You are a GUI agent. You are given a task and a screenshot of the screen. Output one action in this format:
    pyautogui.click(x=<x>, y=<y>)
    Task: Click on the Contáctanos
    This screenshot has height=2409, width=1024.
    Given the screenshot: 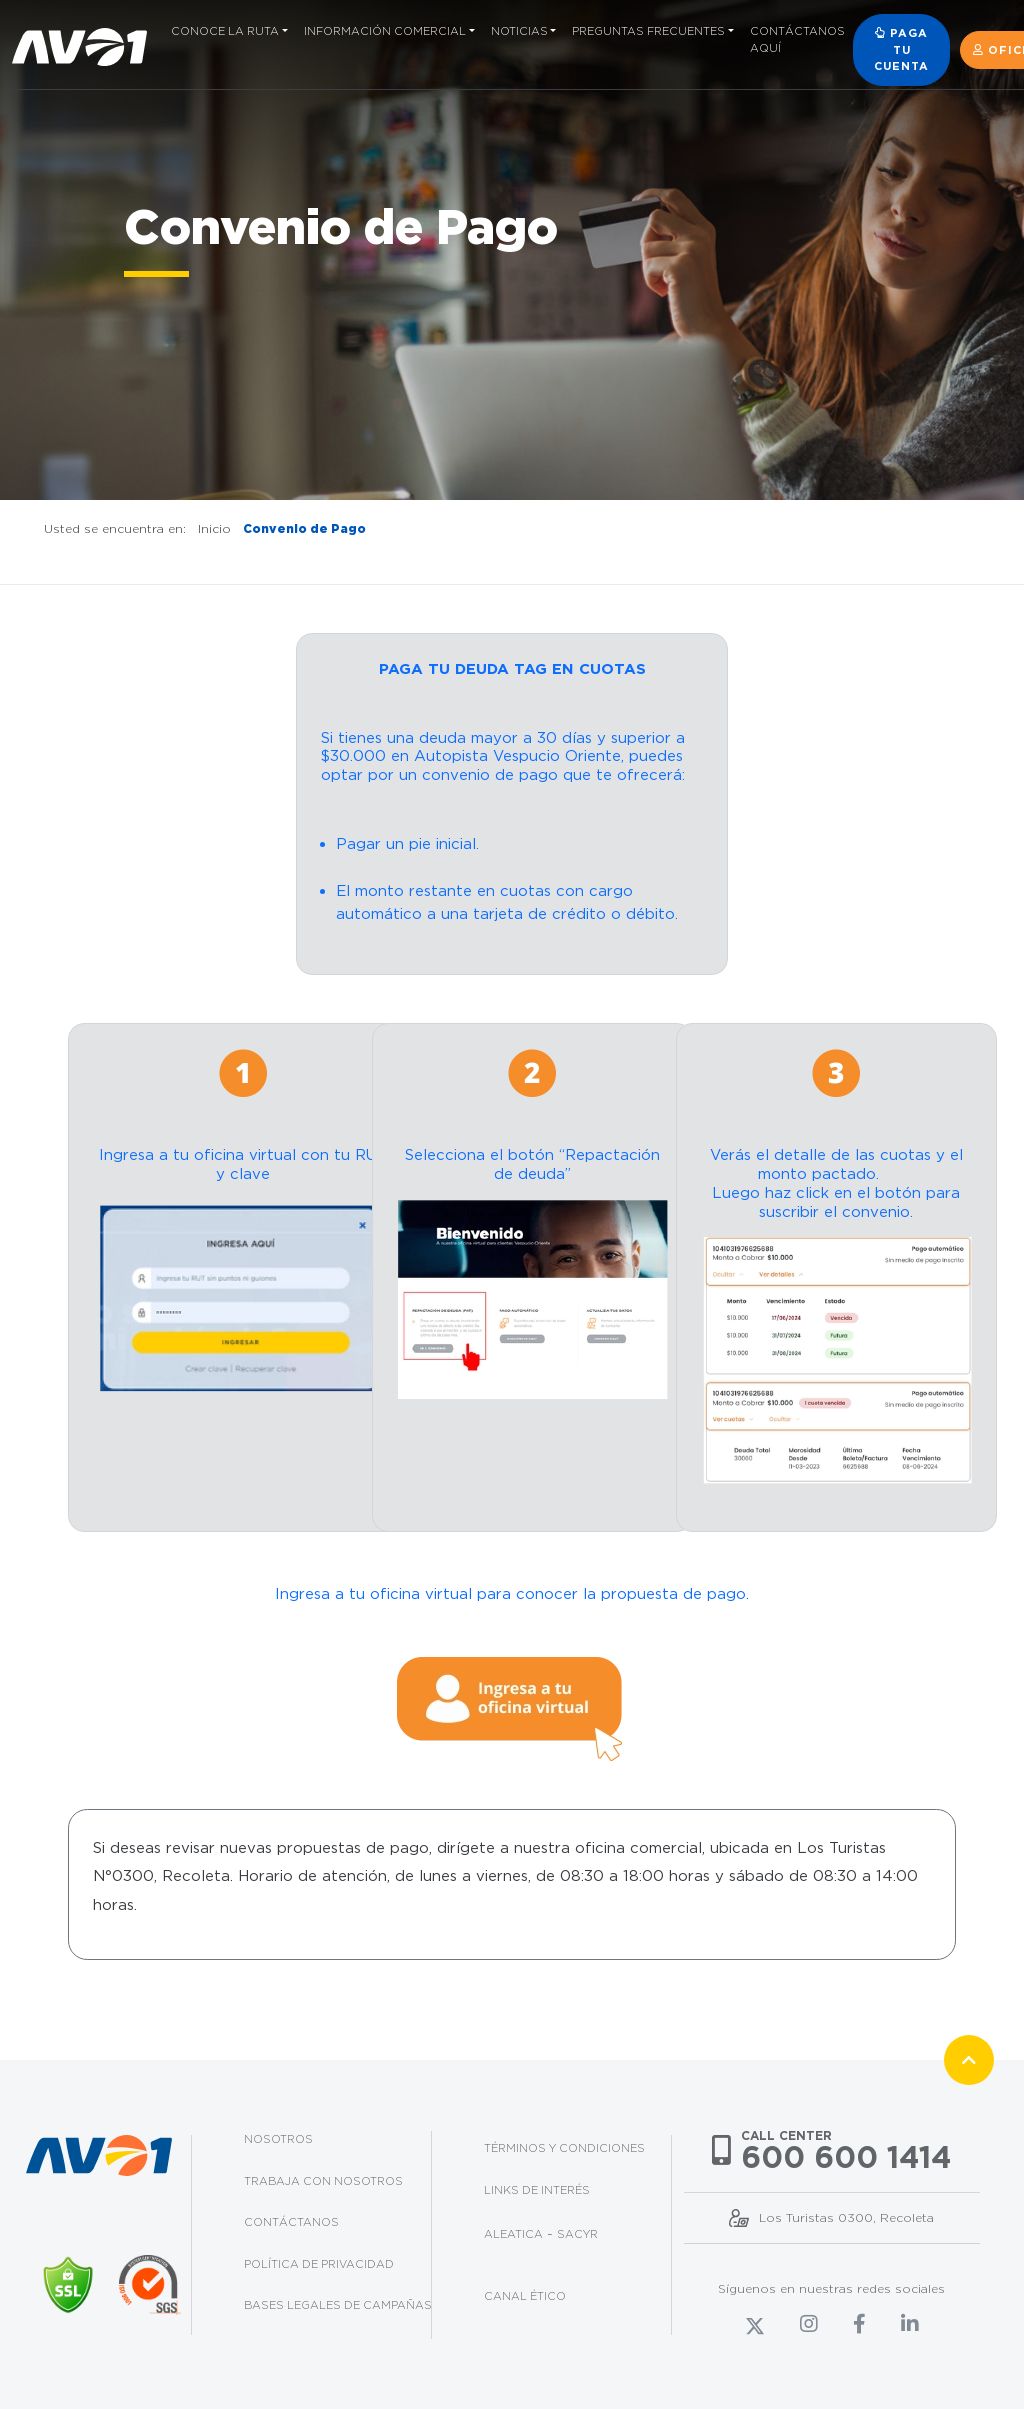 What is the action you would take?
    pyautogui.click(x=291, y=2222)
    